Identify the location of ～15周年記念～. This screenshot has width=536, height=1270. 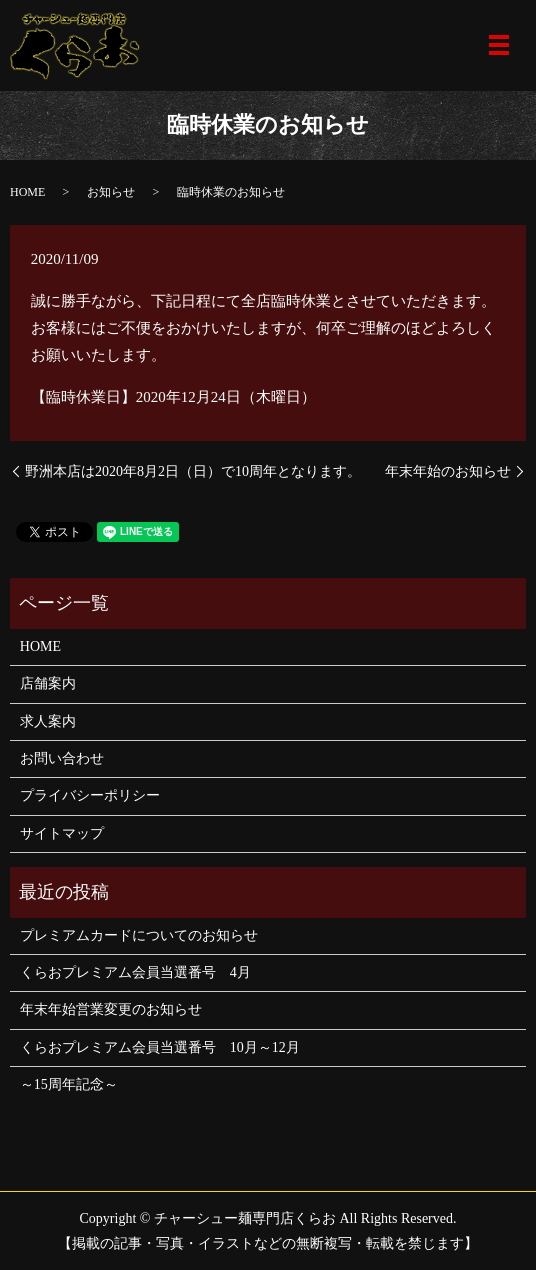
(69, 1084).